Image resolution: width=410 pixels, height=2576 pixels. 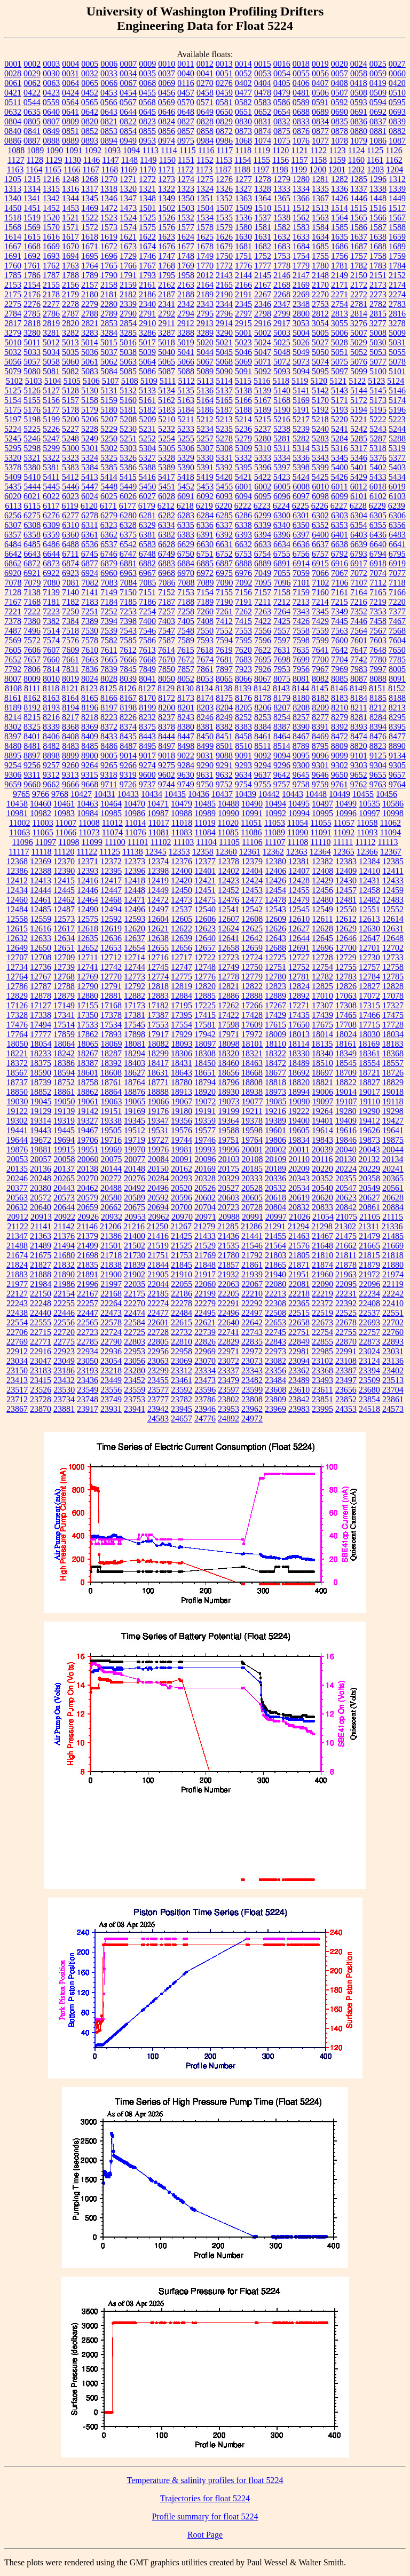 I want to click on 8393, so click(x=358, y=726).